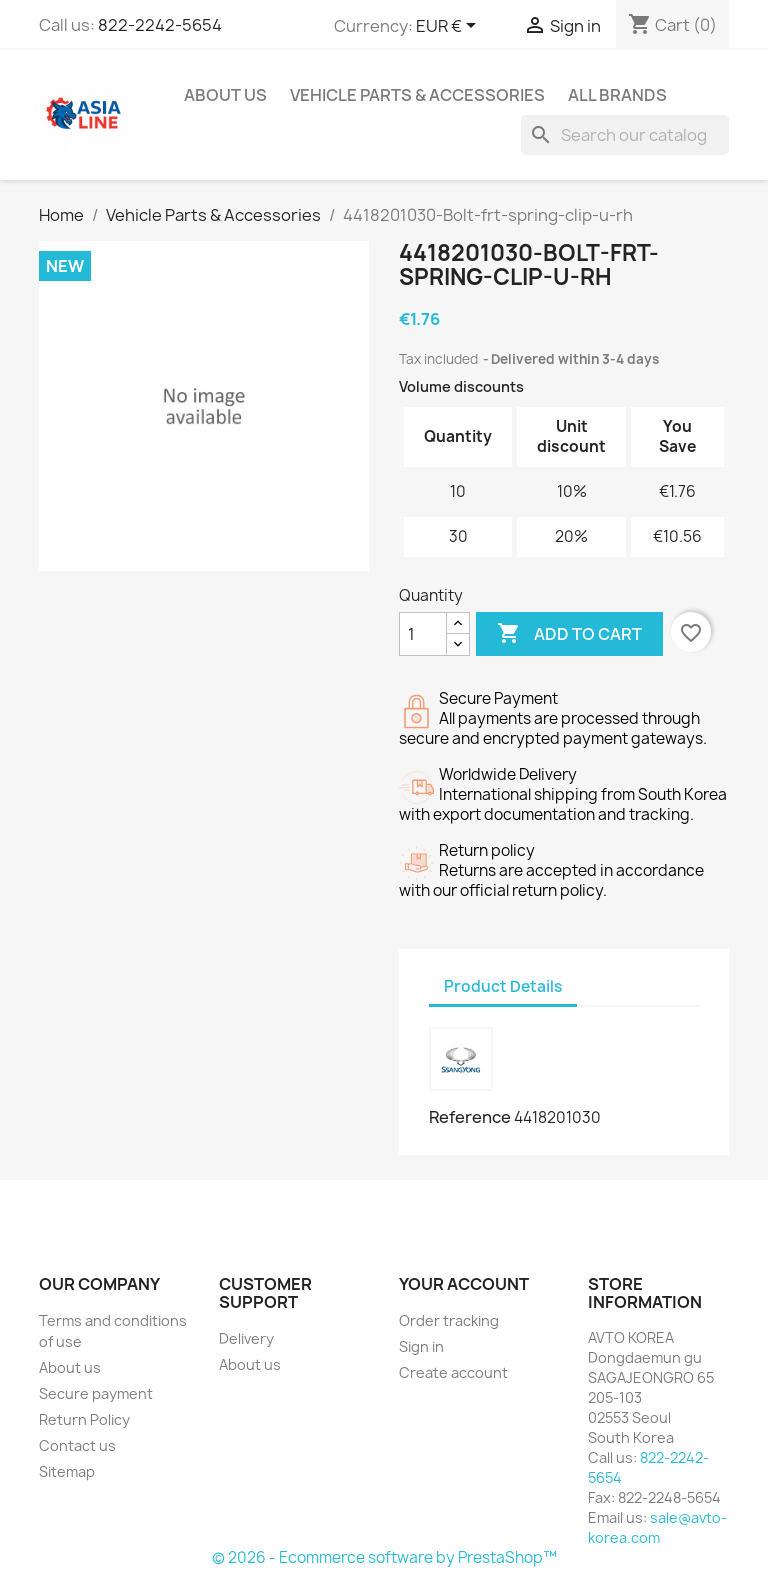  What do you see at coordinates (77, 1445) in the screenshot?
I see `Contact us` at bounding box center [77, 1445].